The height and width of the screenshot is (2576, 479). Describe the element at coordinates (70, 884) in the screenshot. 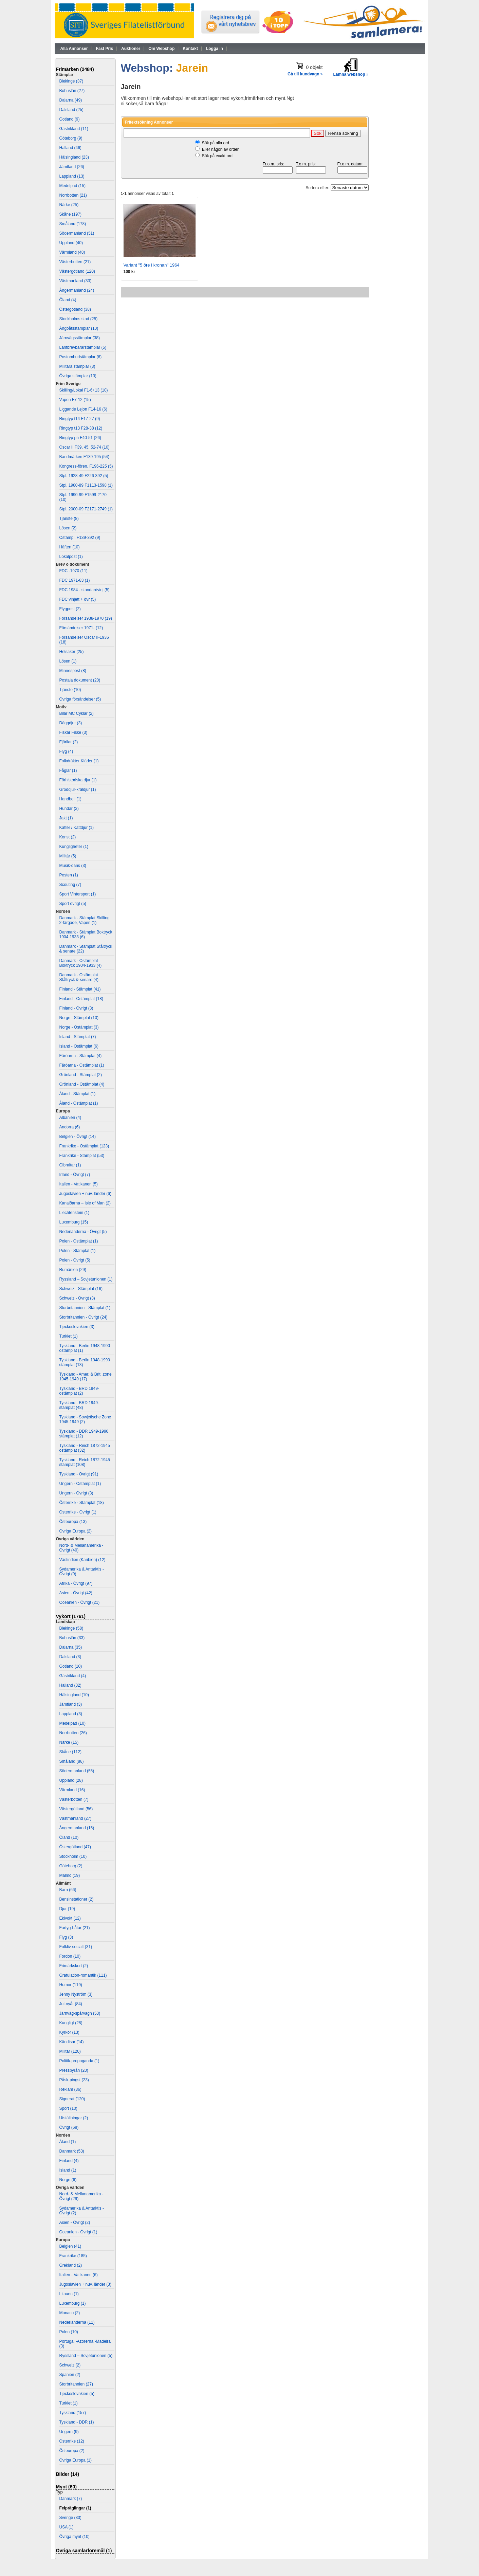

I see `Scouting (7)` at that location.